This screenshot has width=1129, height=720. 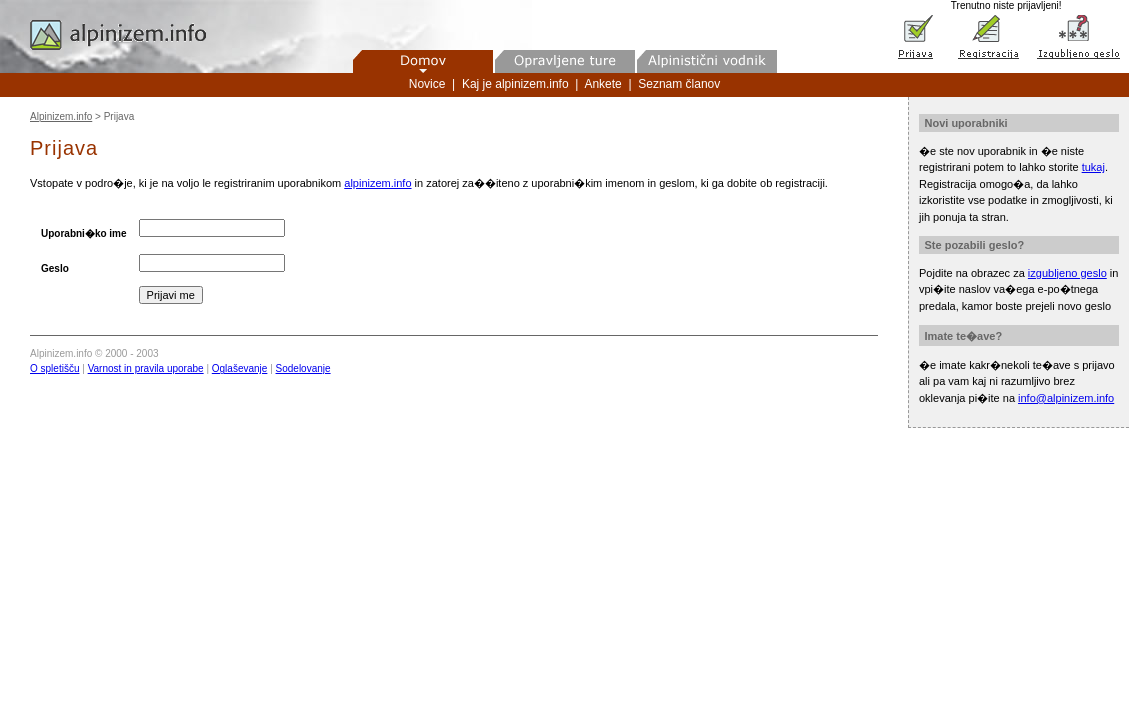 What do you see at coordinates (427, 84) in the screenshot?
I see `Novice` at bounding box center [427, 84].